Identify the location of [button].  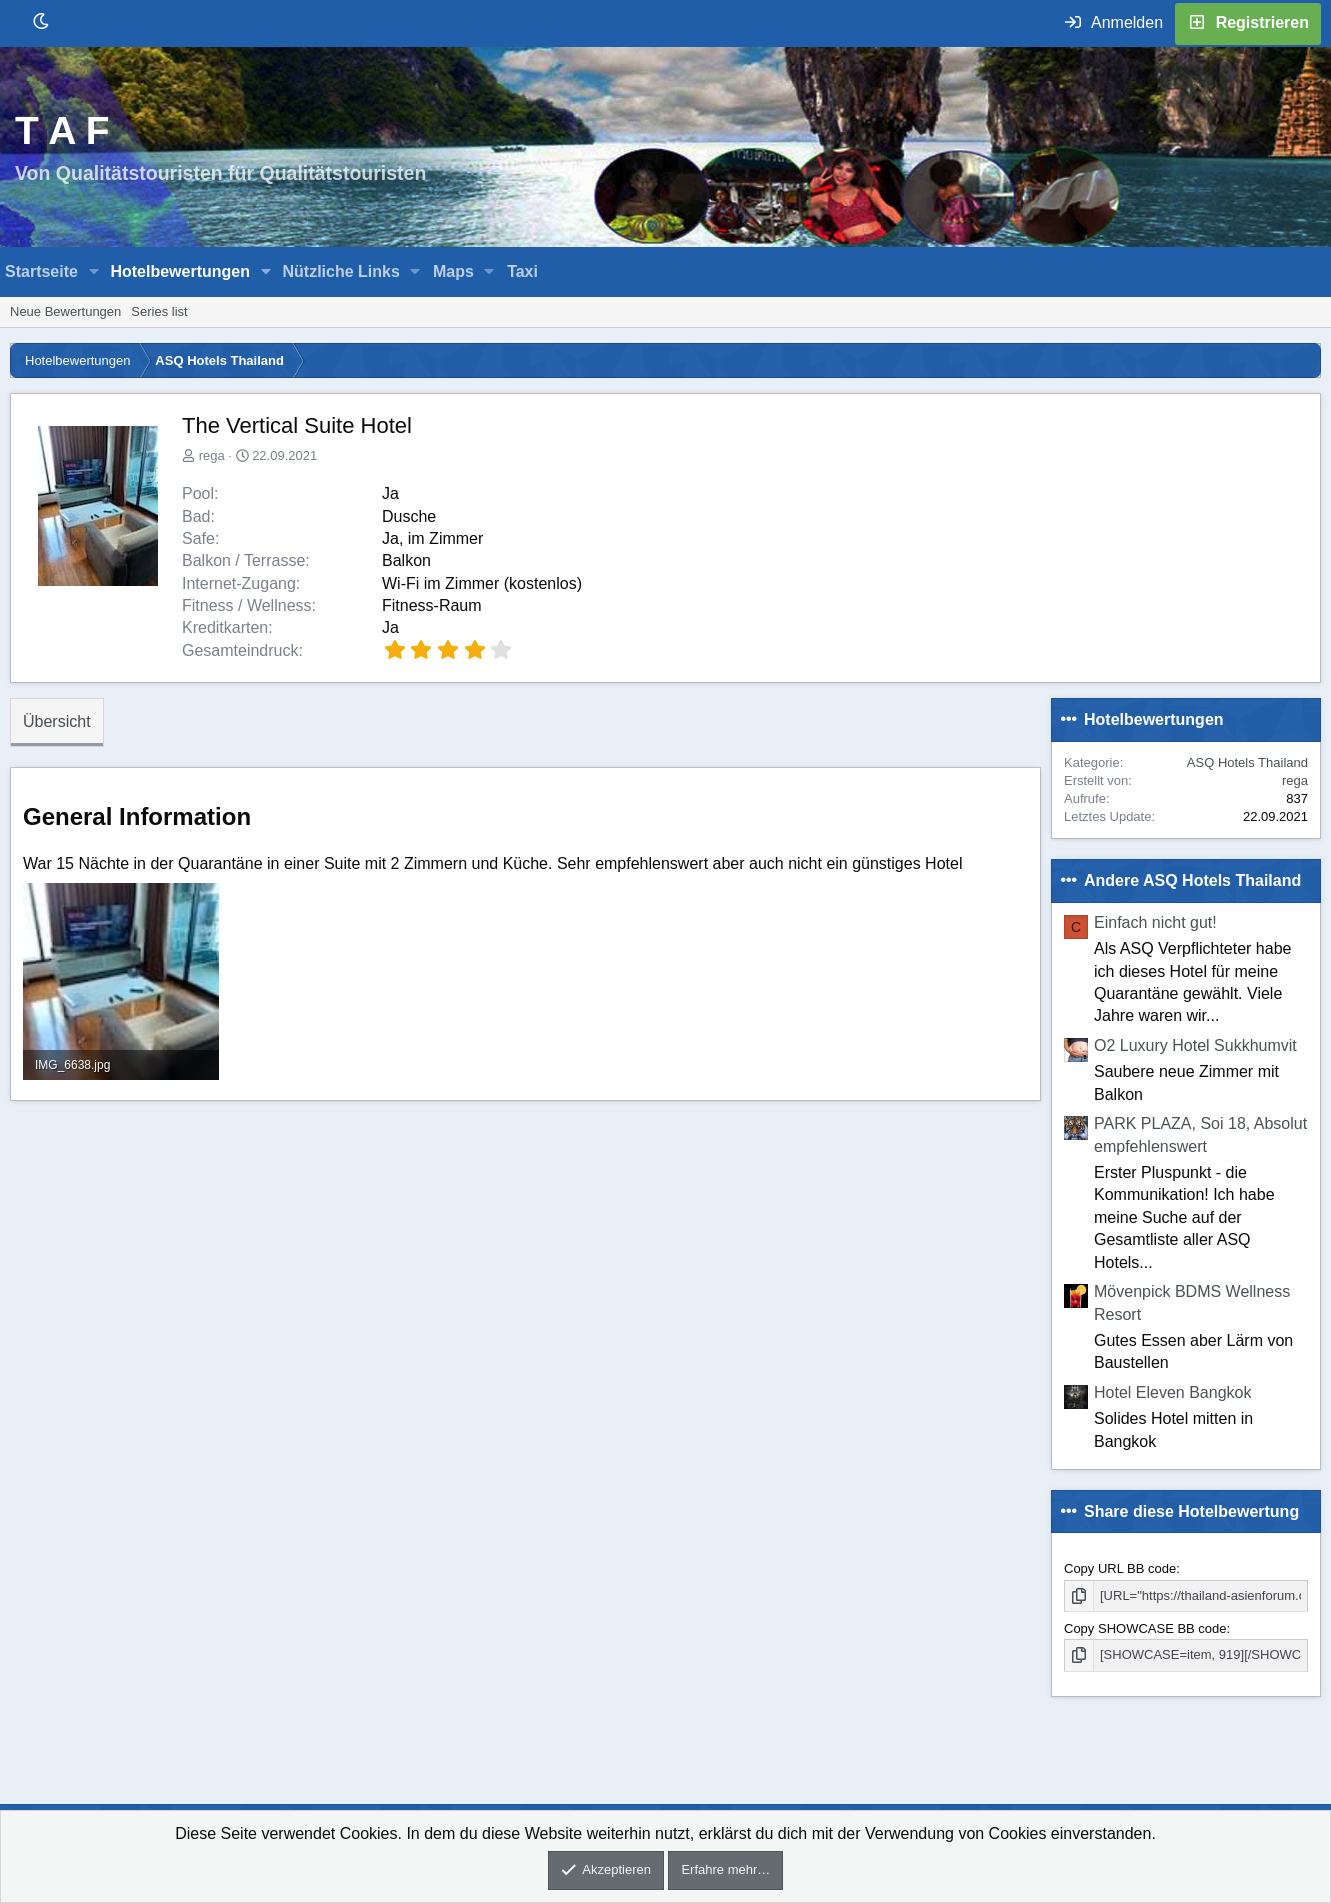
(94, 272).